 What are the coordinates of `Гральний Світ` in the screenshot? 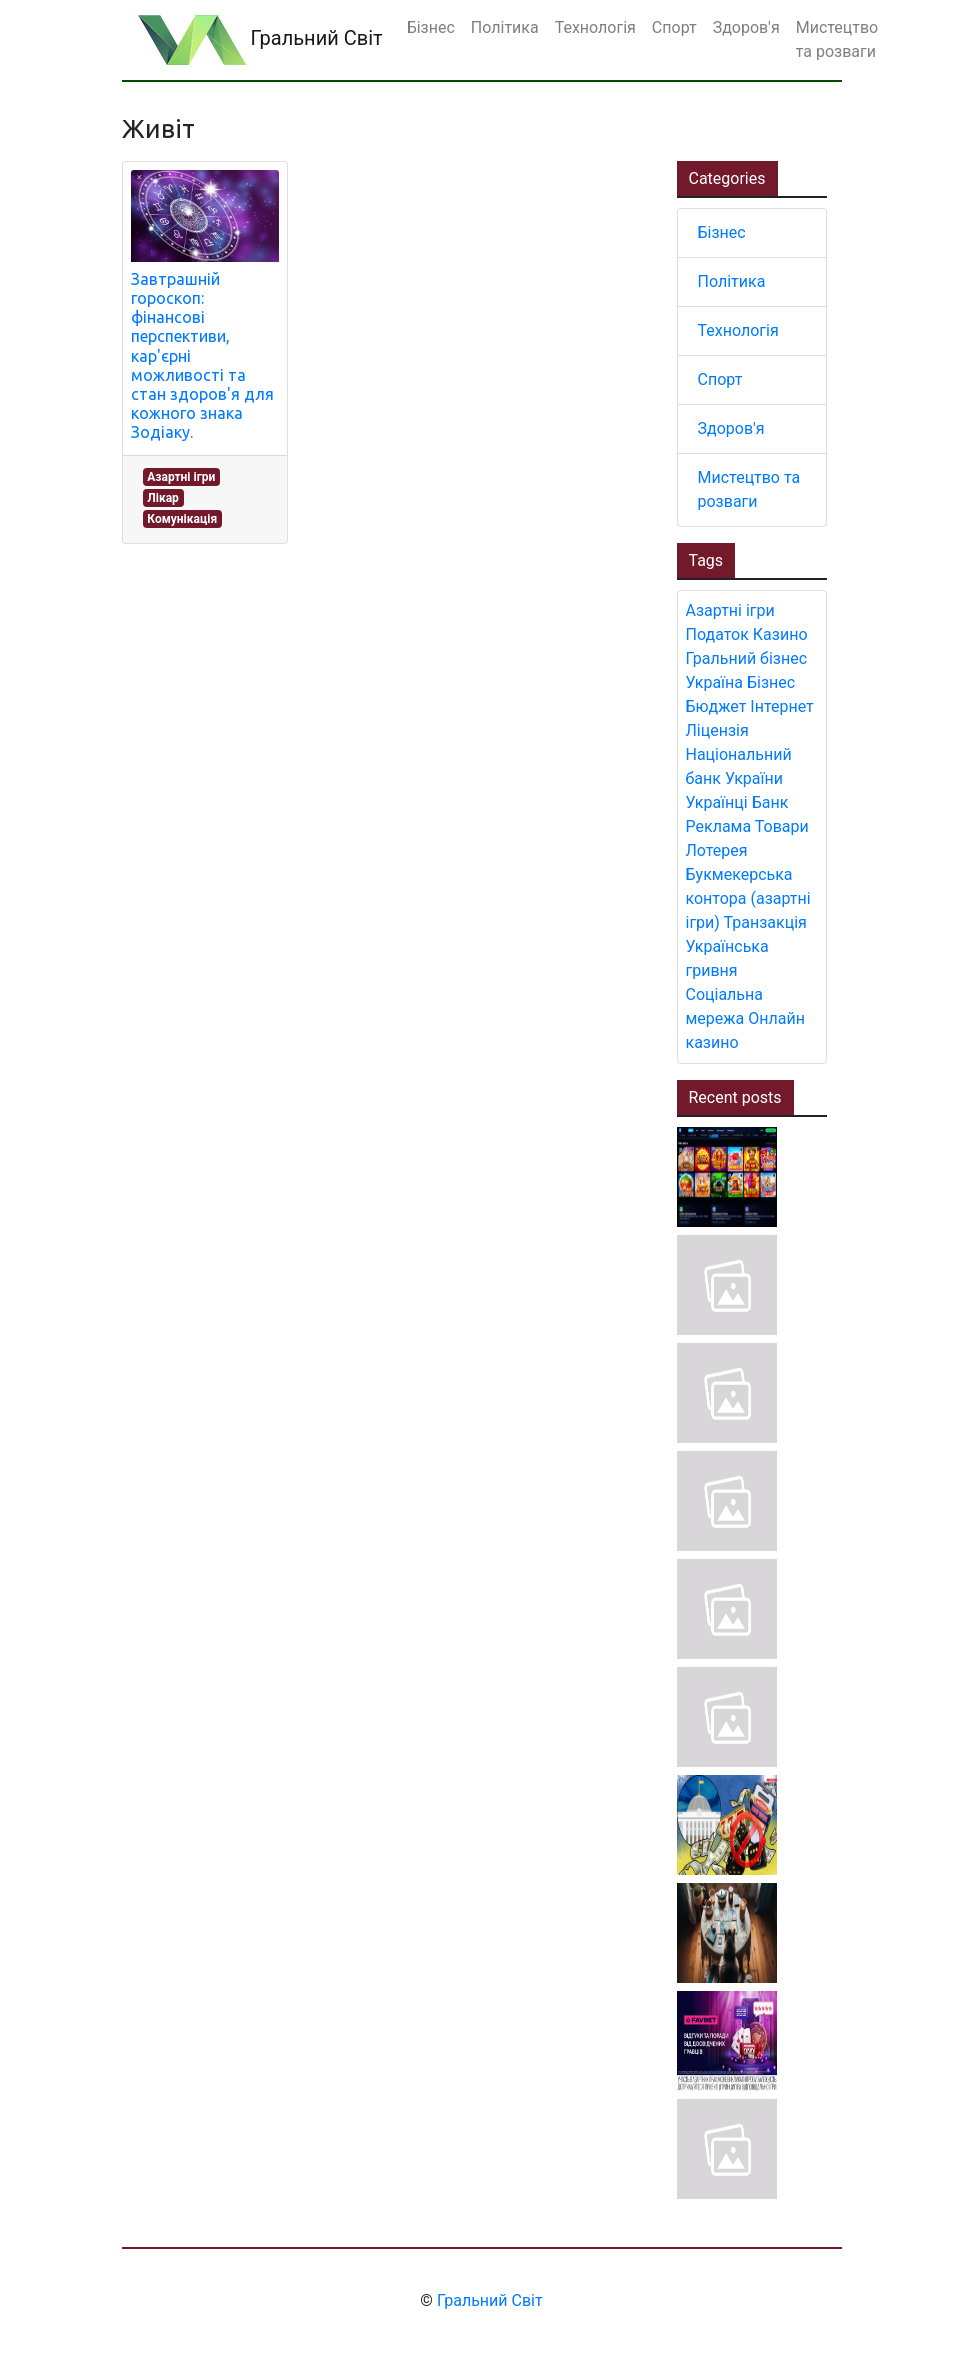 It's located at (260, 40).